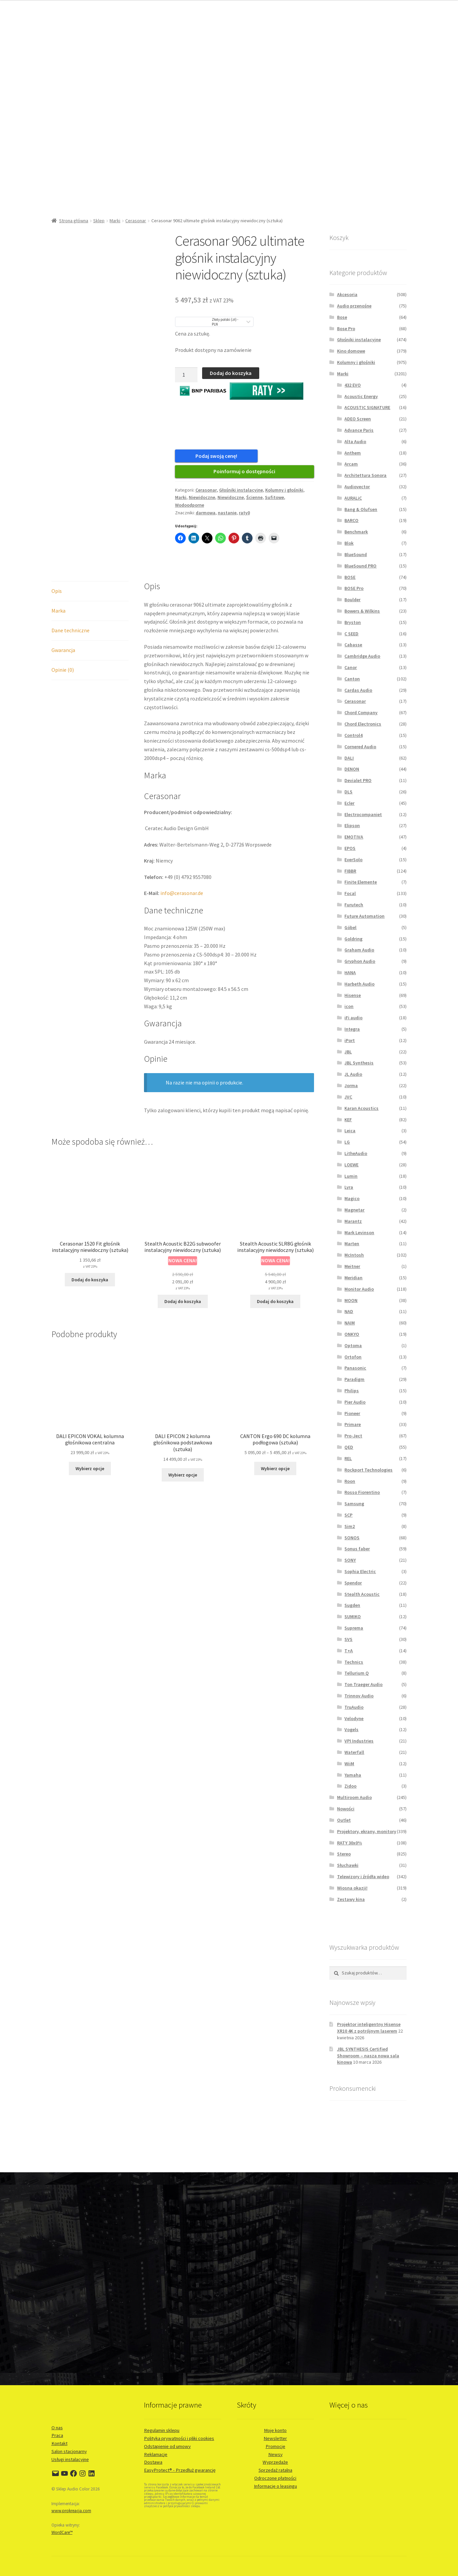 The image size is (458, 2576). What do you see at coordinates (354, 1797) in the screenshot?
I see `Multiroom Audio` at bounding box center [354, 1797].